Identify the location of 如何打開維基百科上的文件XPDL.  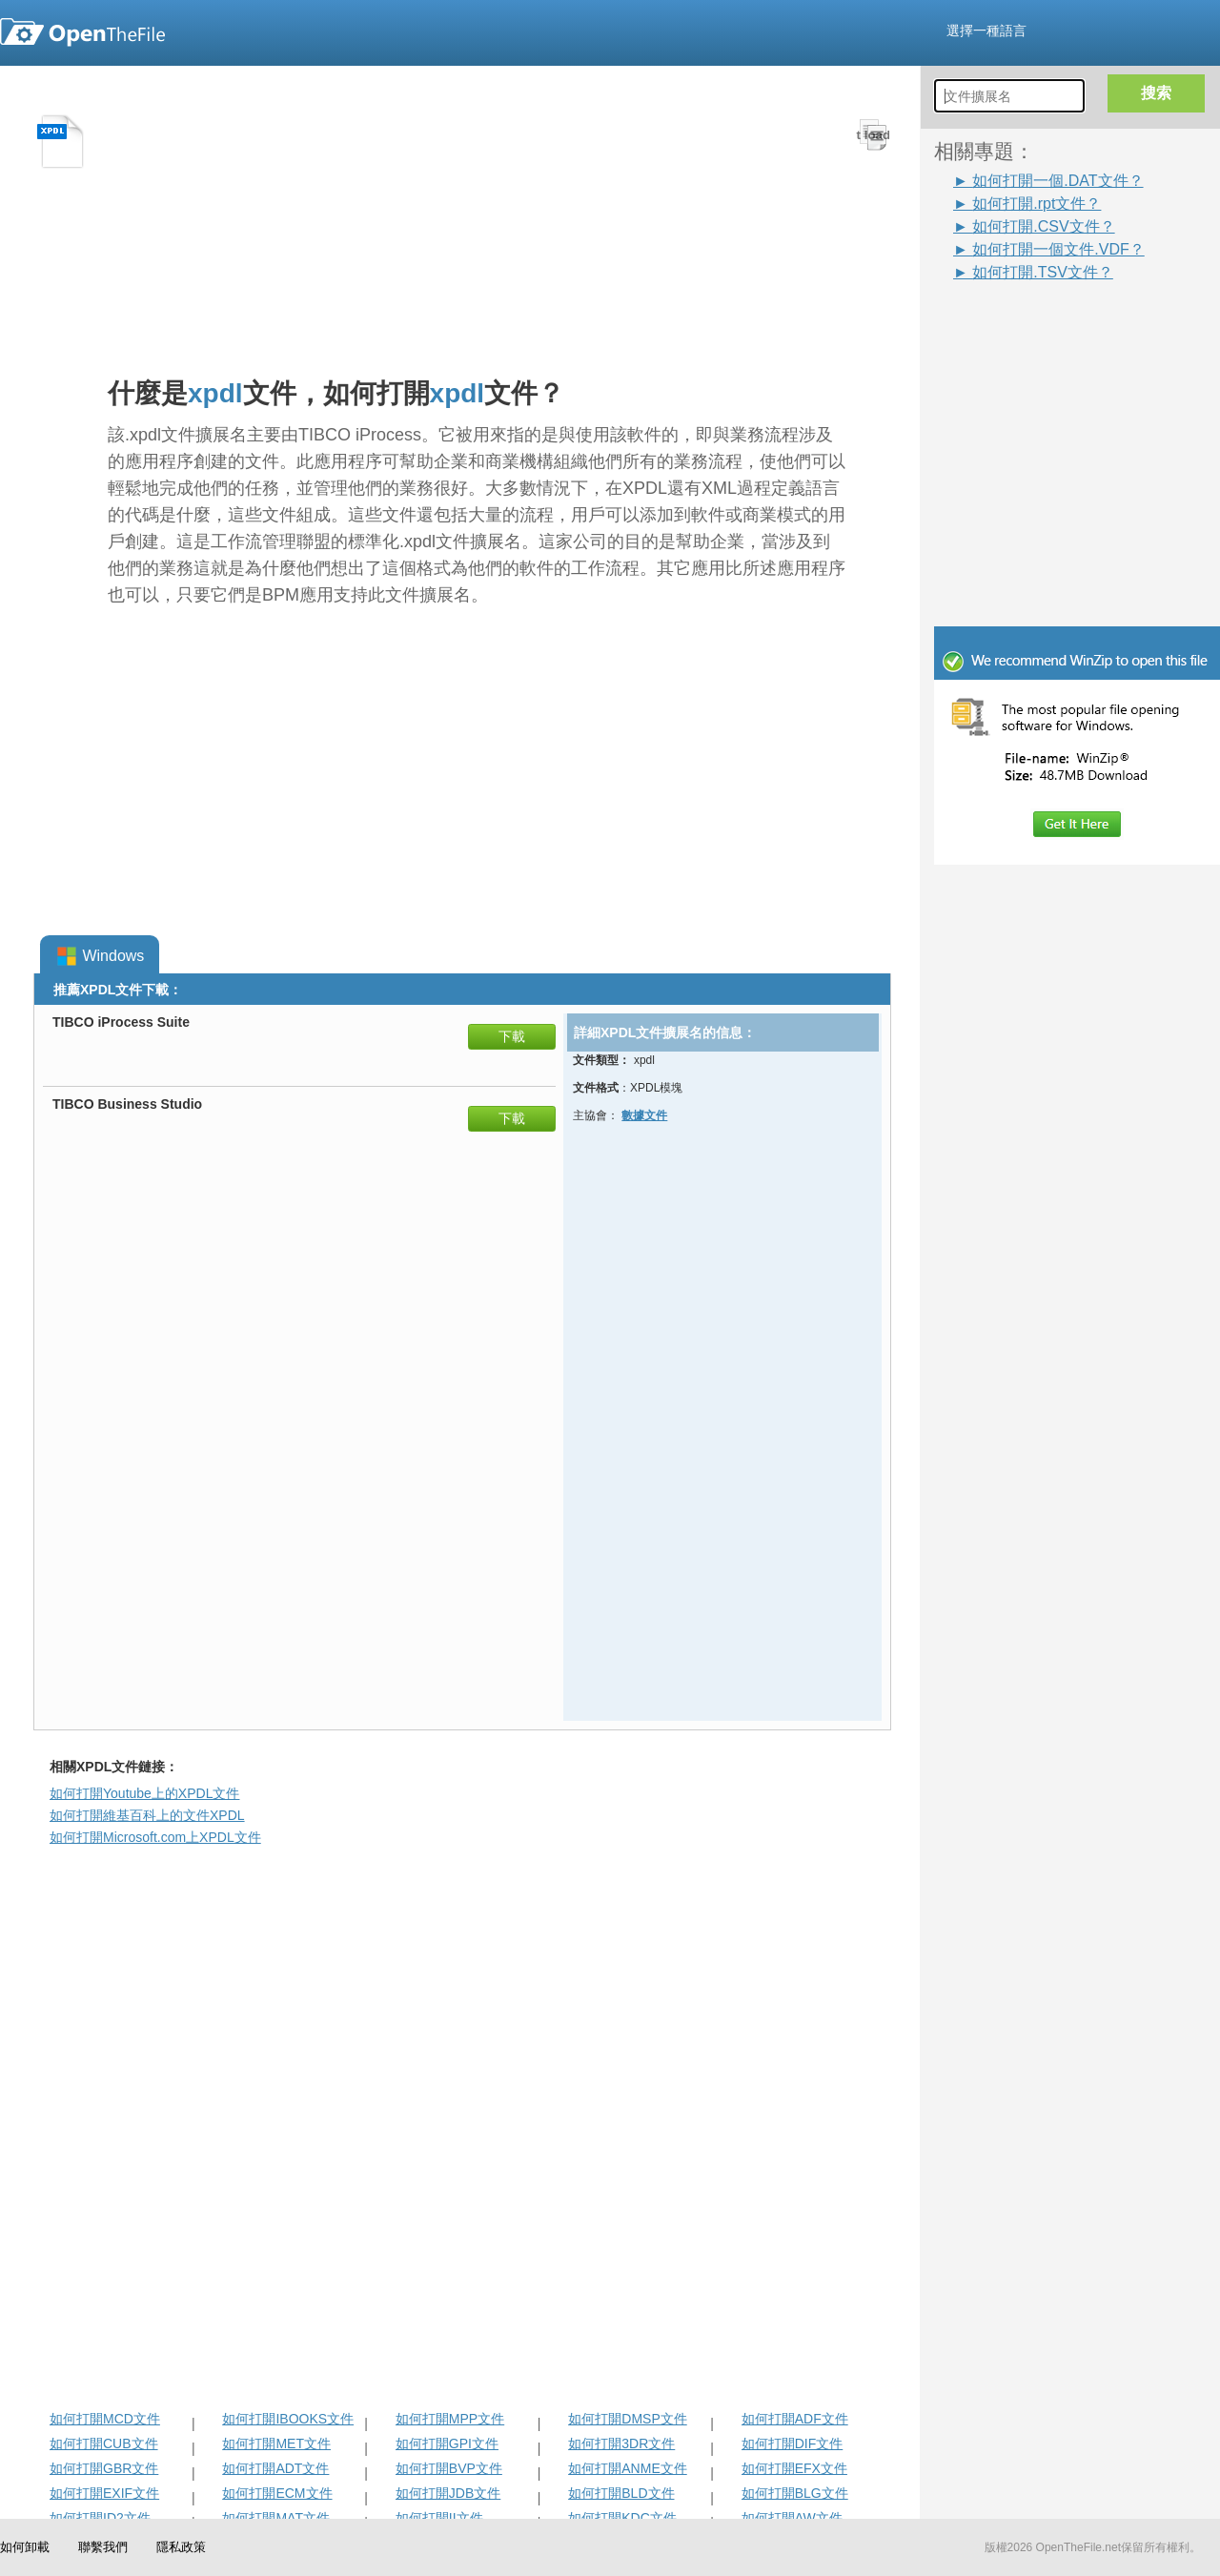
(147, 1815).